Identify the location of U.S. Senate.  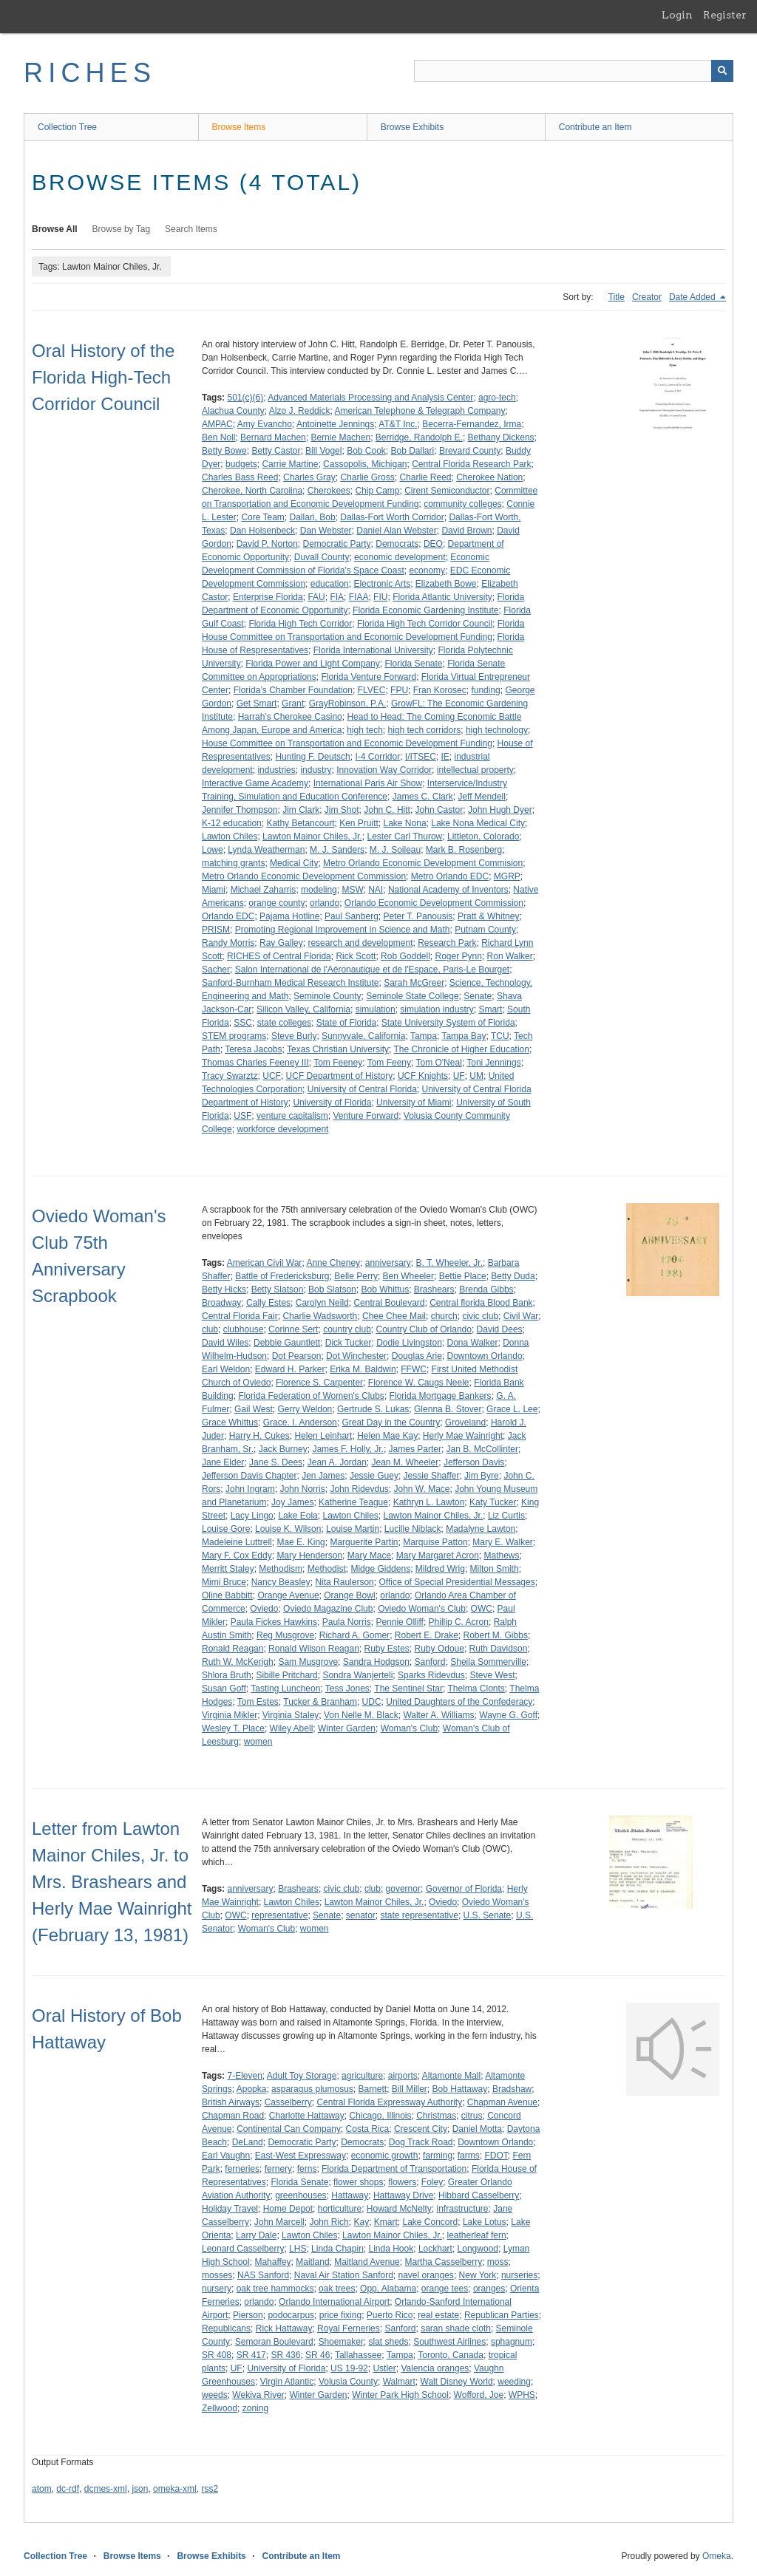
(488, 1915).